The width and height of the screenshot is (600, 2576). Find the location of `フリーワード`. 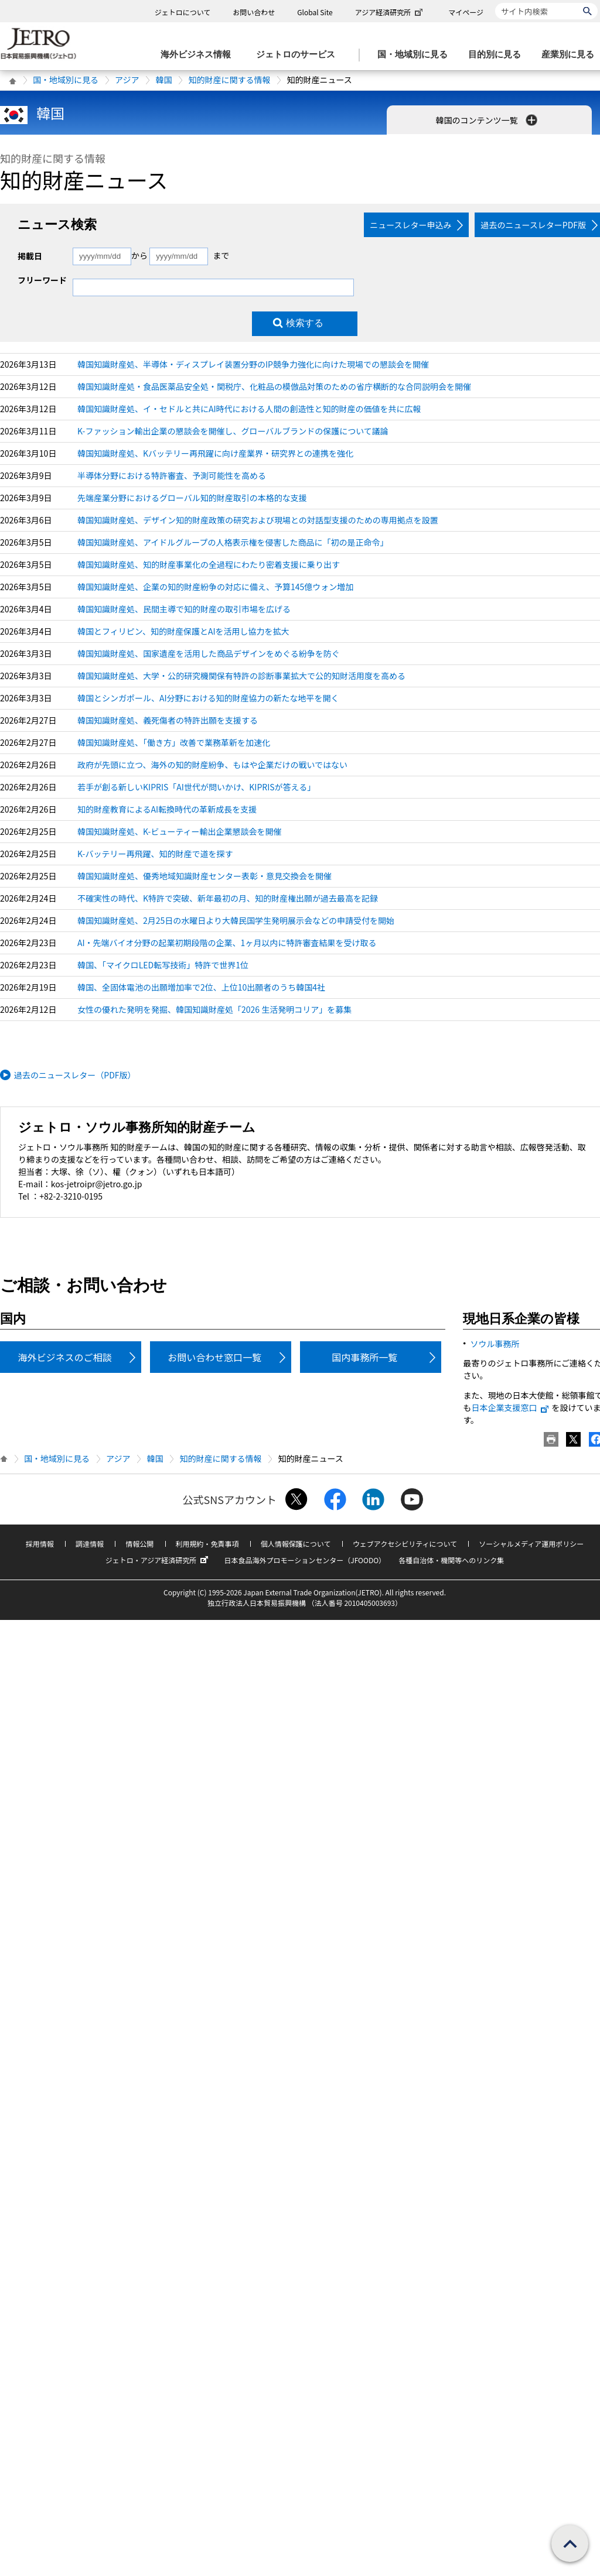

フリーワード is located at coordinates (42, 280).